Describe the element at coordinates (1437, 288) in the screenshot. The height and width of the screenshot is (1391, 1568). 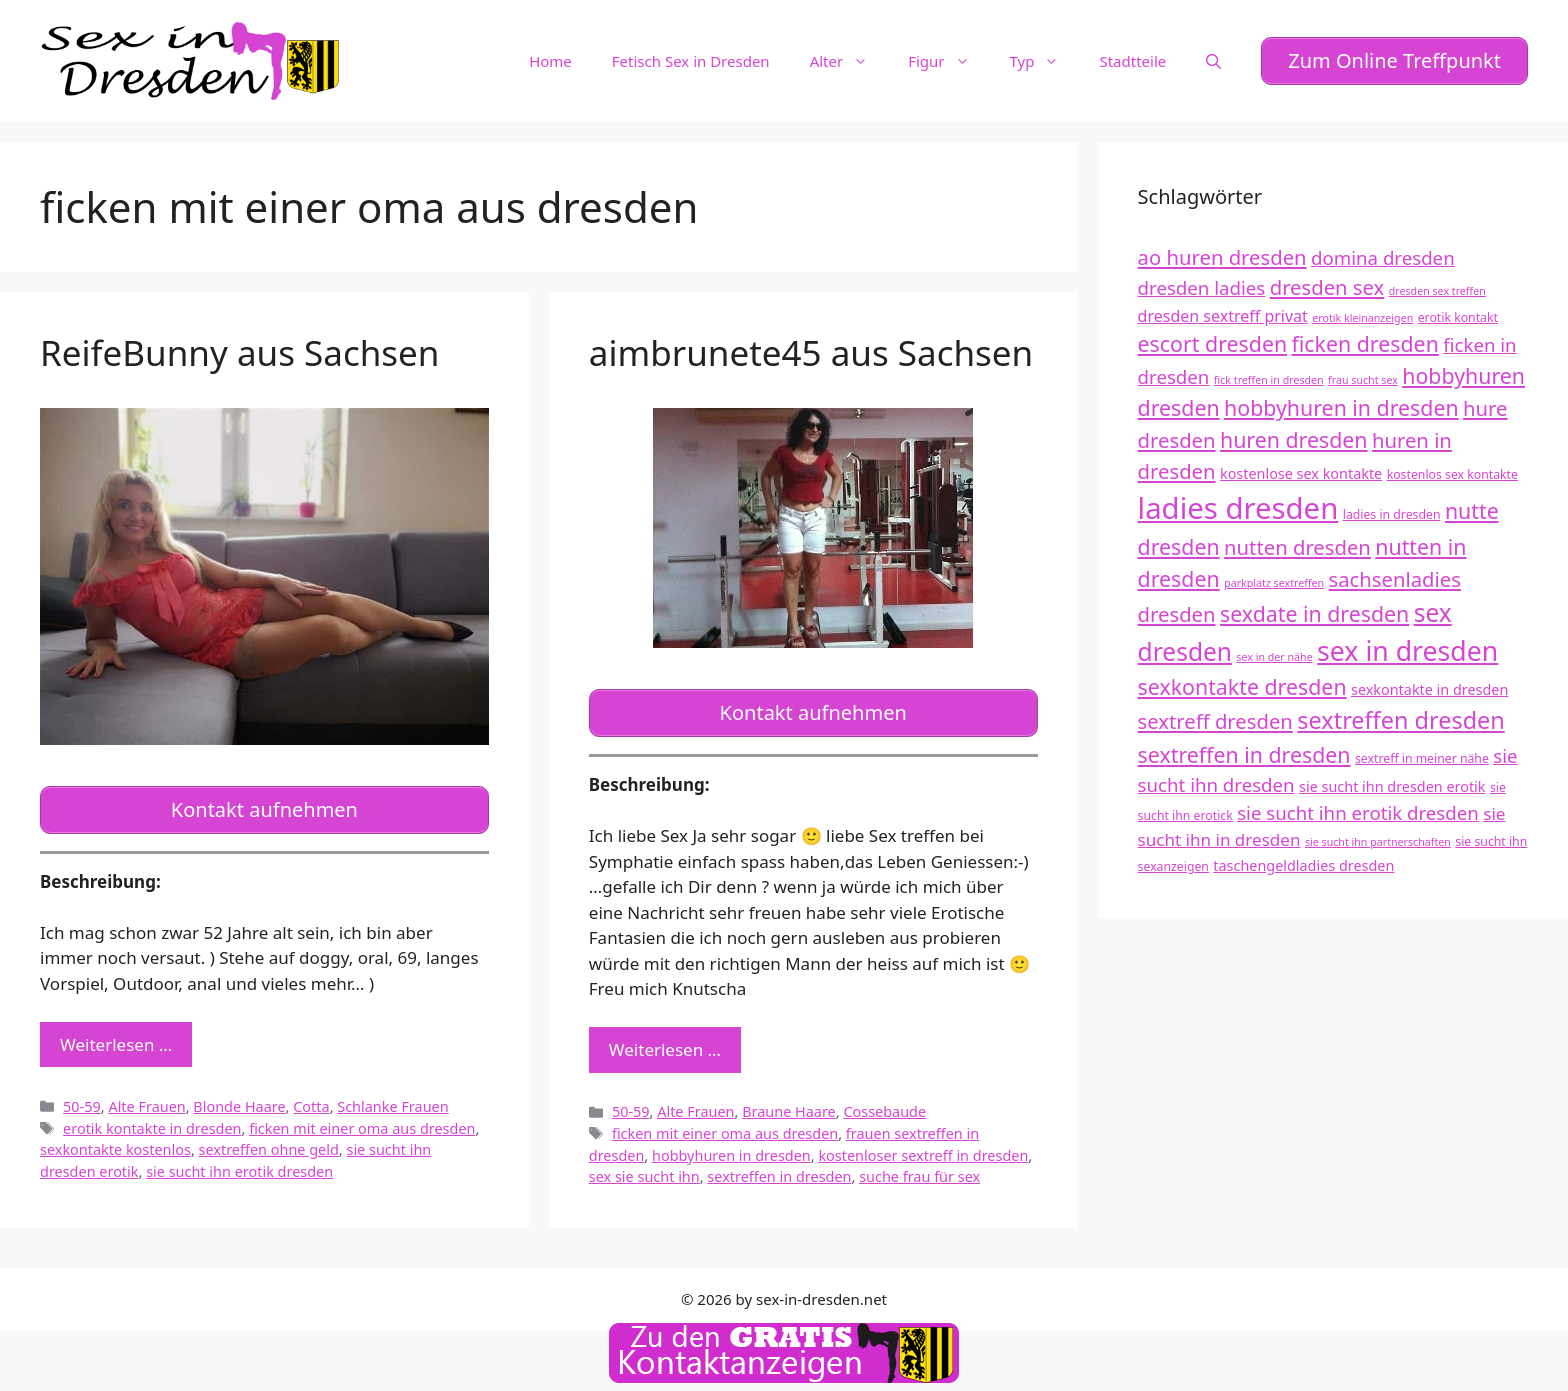
I see `dresden sex treffen [dresden sex treffen (11 Einträge)]` at that location.